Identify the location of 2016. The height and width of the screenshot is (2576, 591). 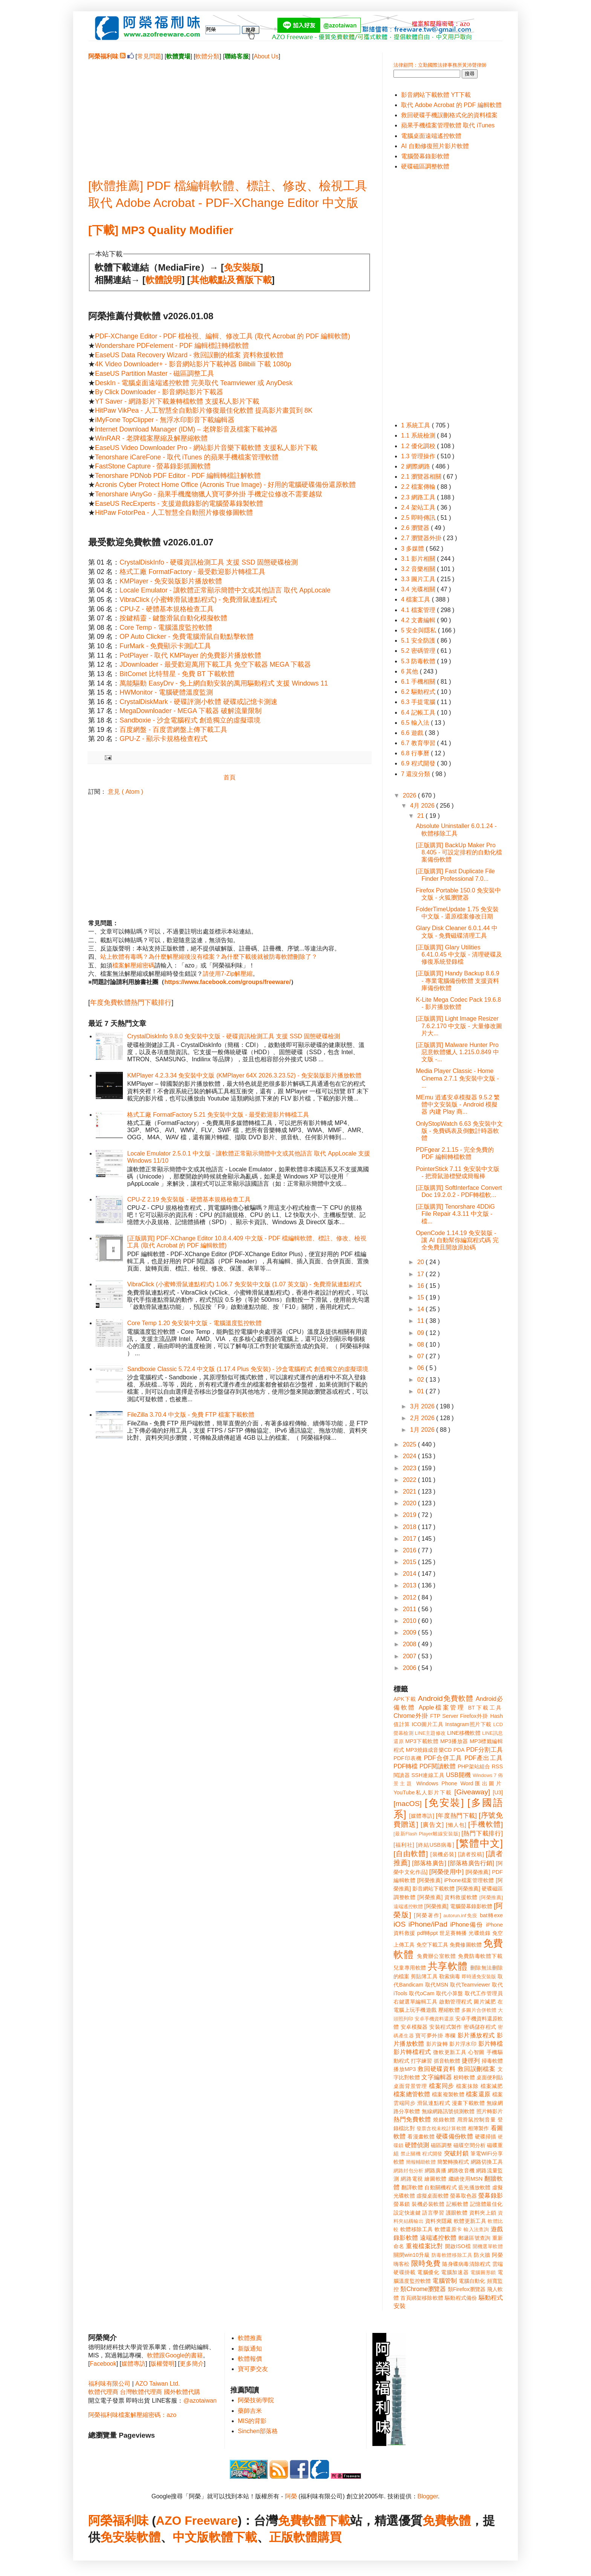
(410, 1550).